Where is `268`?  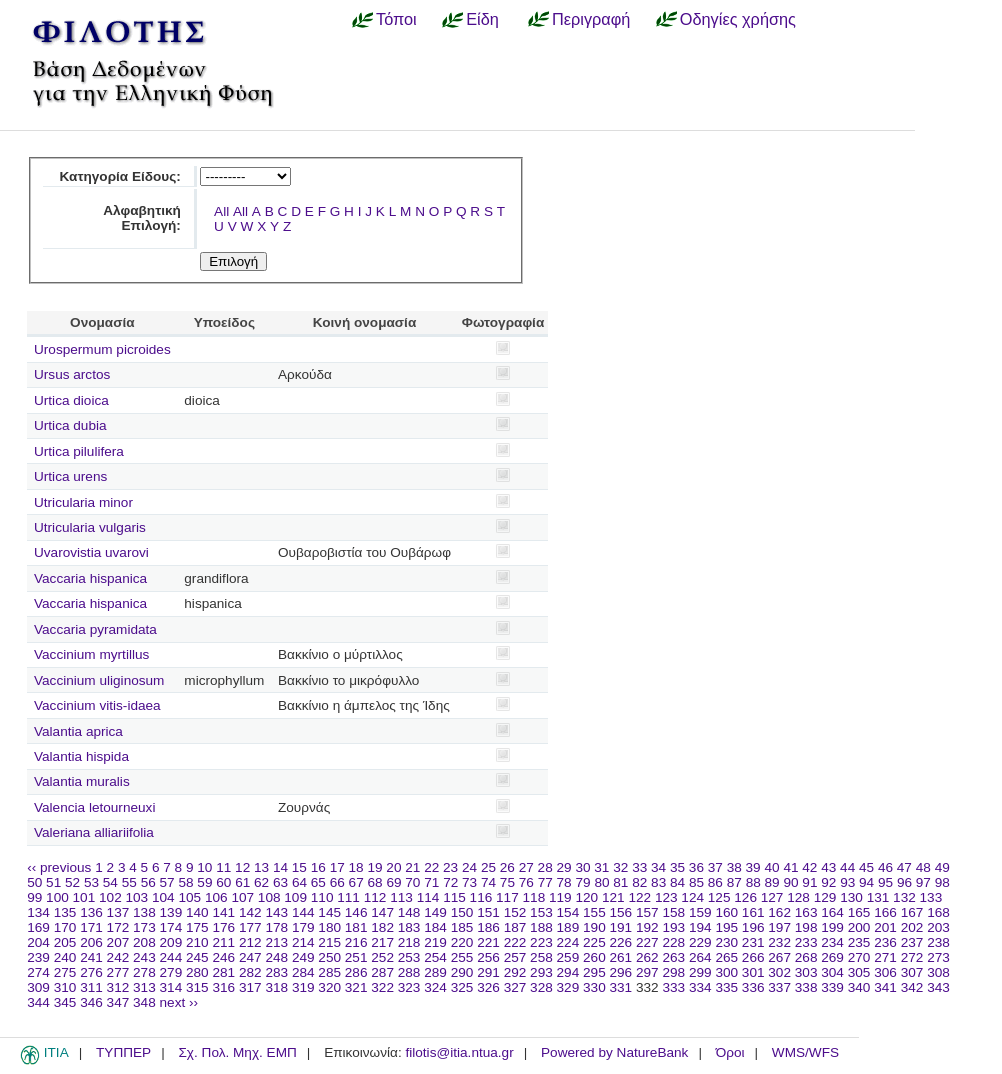
268 is located at coordinates (806, 957).